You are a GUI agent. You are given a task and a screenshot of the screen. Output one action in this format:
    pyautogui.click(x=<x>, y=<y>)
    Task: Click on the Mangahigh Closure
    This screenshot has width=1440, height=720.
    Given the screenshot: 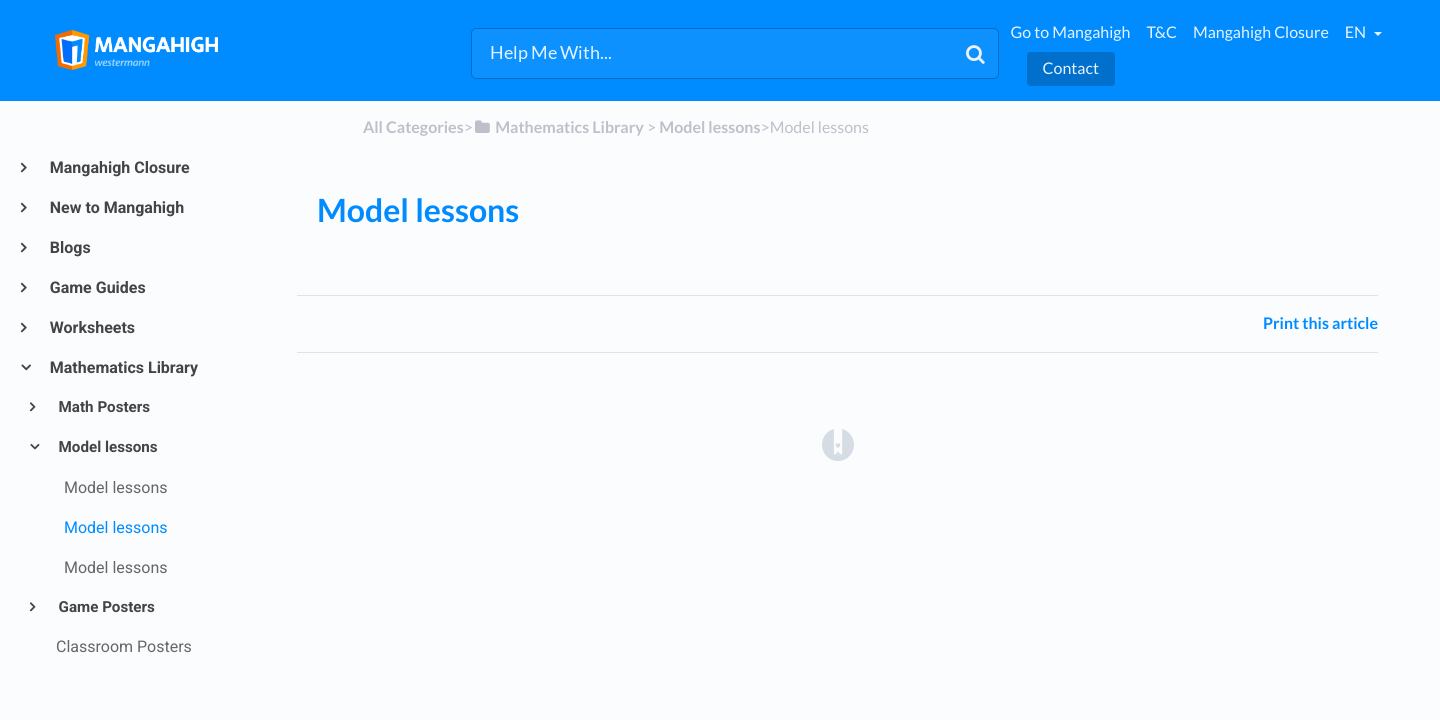 What is the action you would take?
    pyautogui.click(x=1261, y=32)
    